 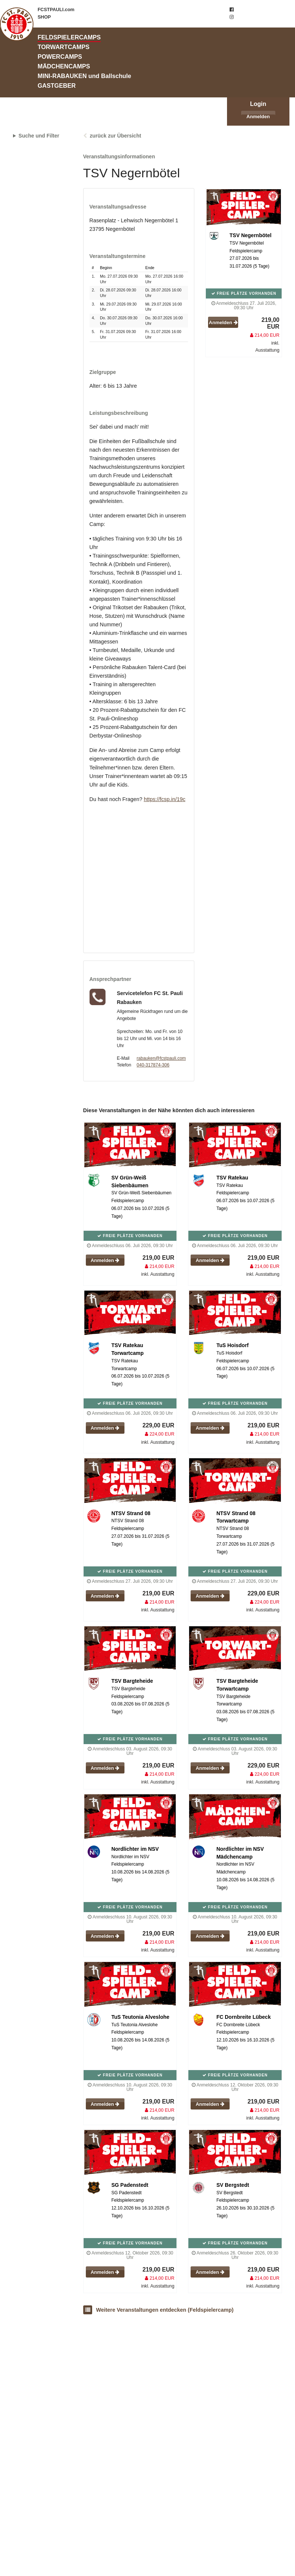 What do you see at coordinates (44, 17) in the screenshot?
I see `SHOP` at bounding box center [44, 17].